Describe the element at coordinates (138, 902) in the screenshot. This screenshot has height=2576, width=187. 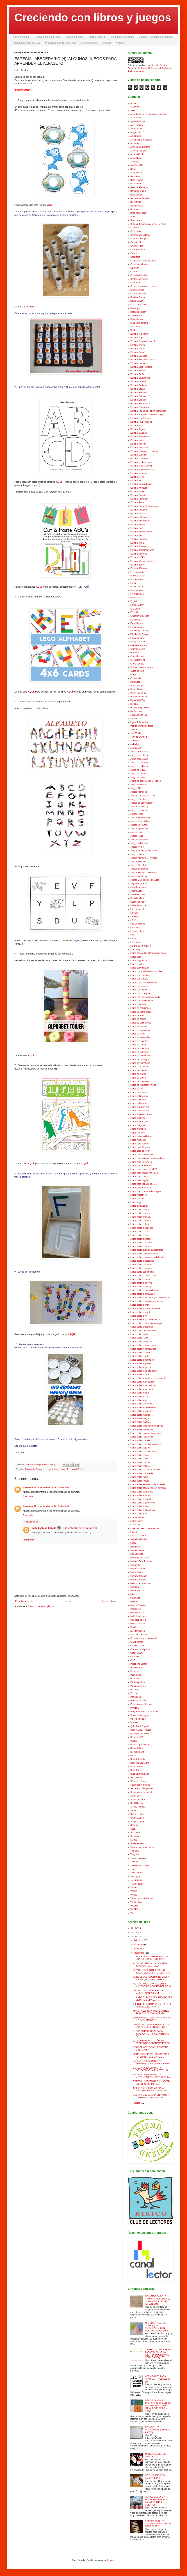
I see `Koala Penélope` at that location.